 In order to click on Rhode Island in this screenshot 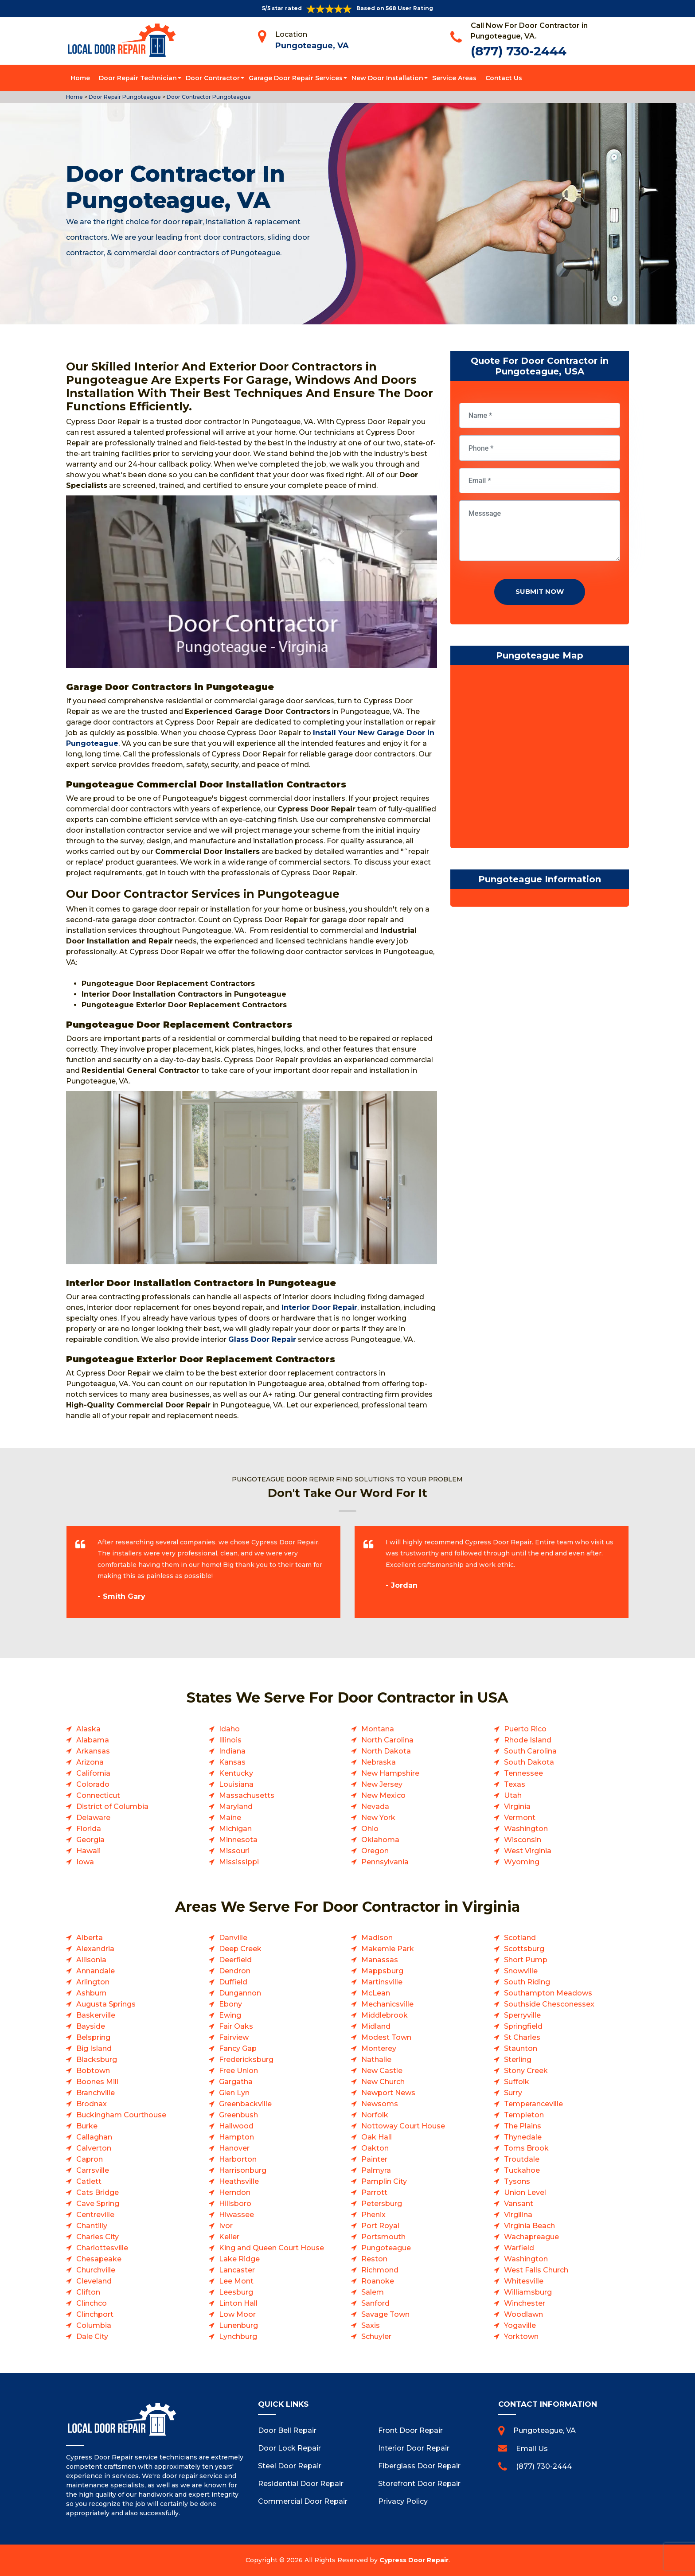, I will do `click(527, 1740)`.